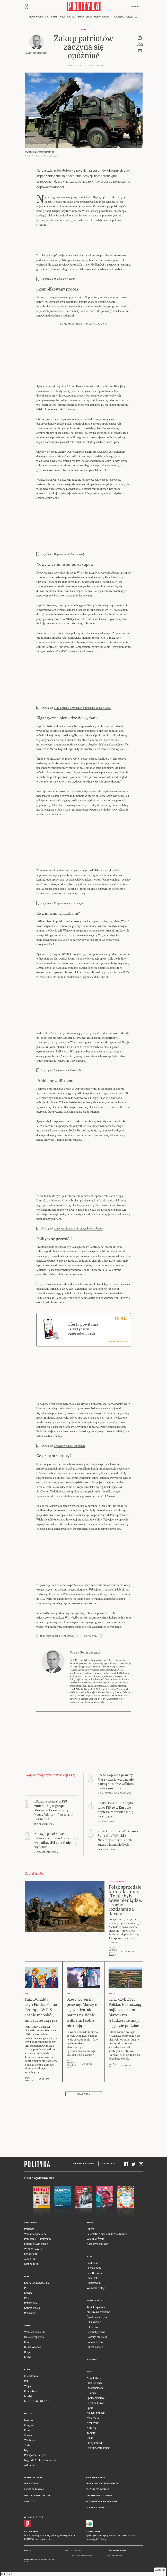 Image resolution: width=167 pixels, height=2576 pixels. I want to click on USA, so click(26, 2342).